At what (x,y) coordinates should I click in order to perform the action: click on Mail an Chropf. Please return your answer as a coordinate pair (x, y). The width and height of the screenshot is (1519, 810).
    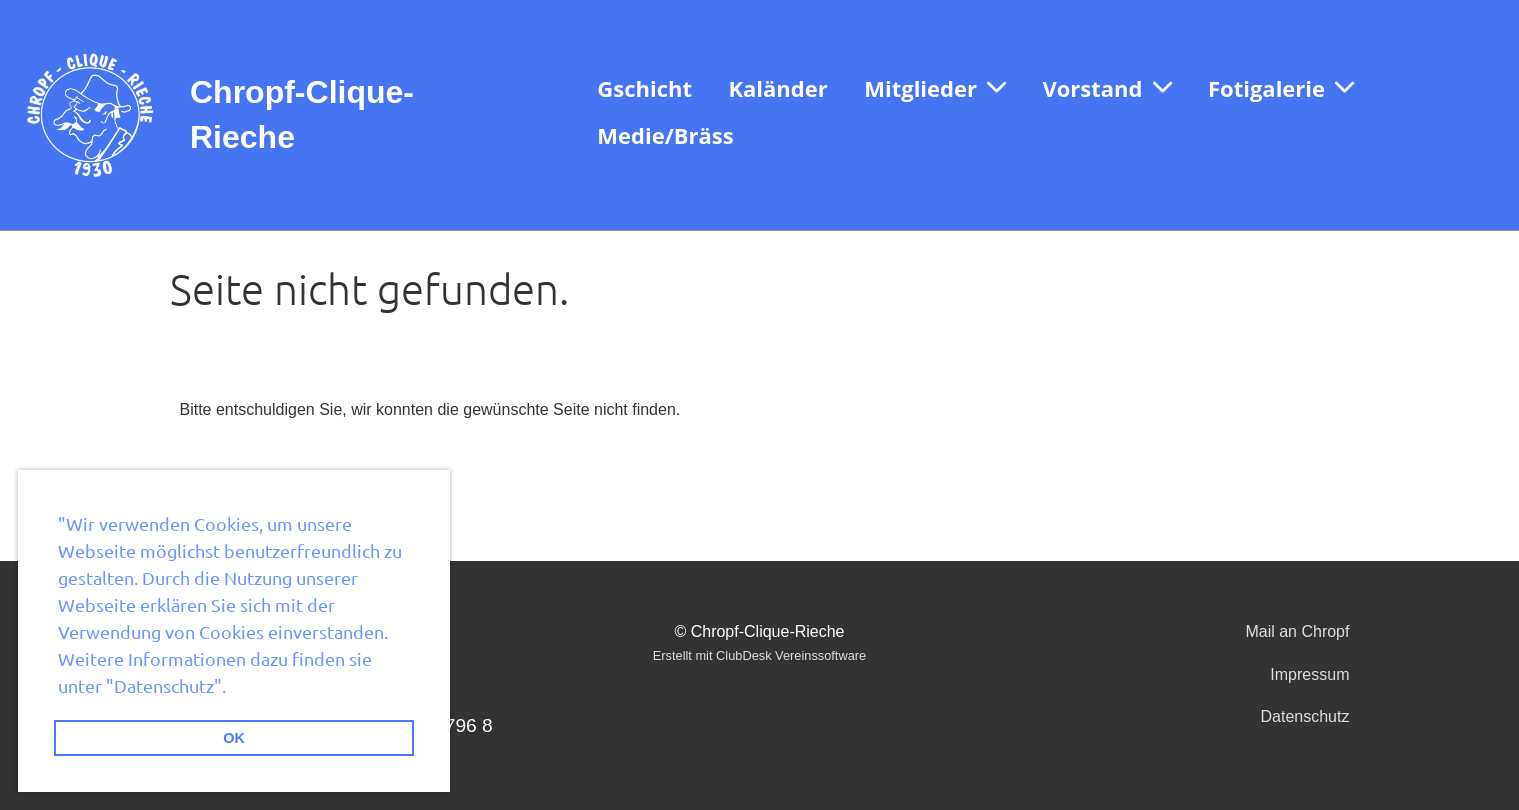
    Looking at the image, I should click on (1297, 631).